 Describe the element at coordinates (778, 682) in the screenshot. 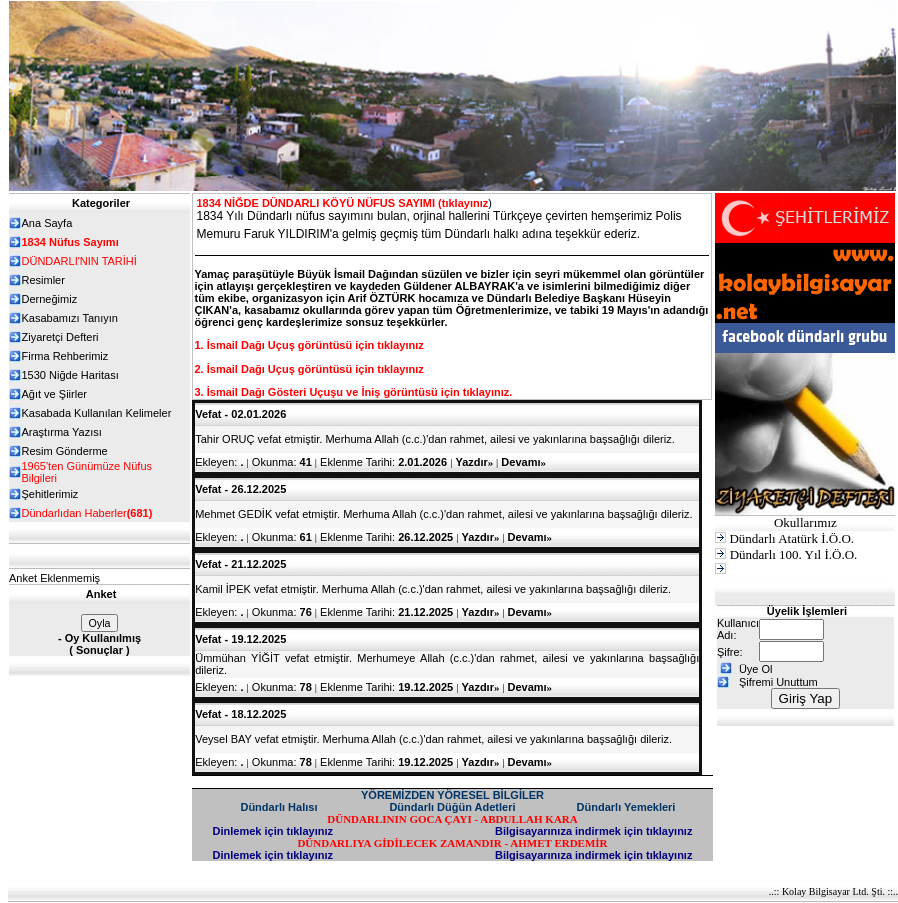

I see `Şifremi Unuttum` at that location.